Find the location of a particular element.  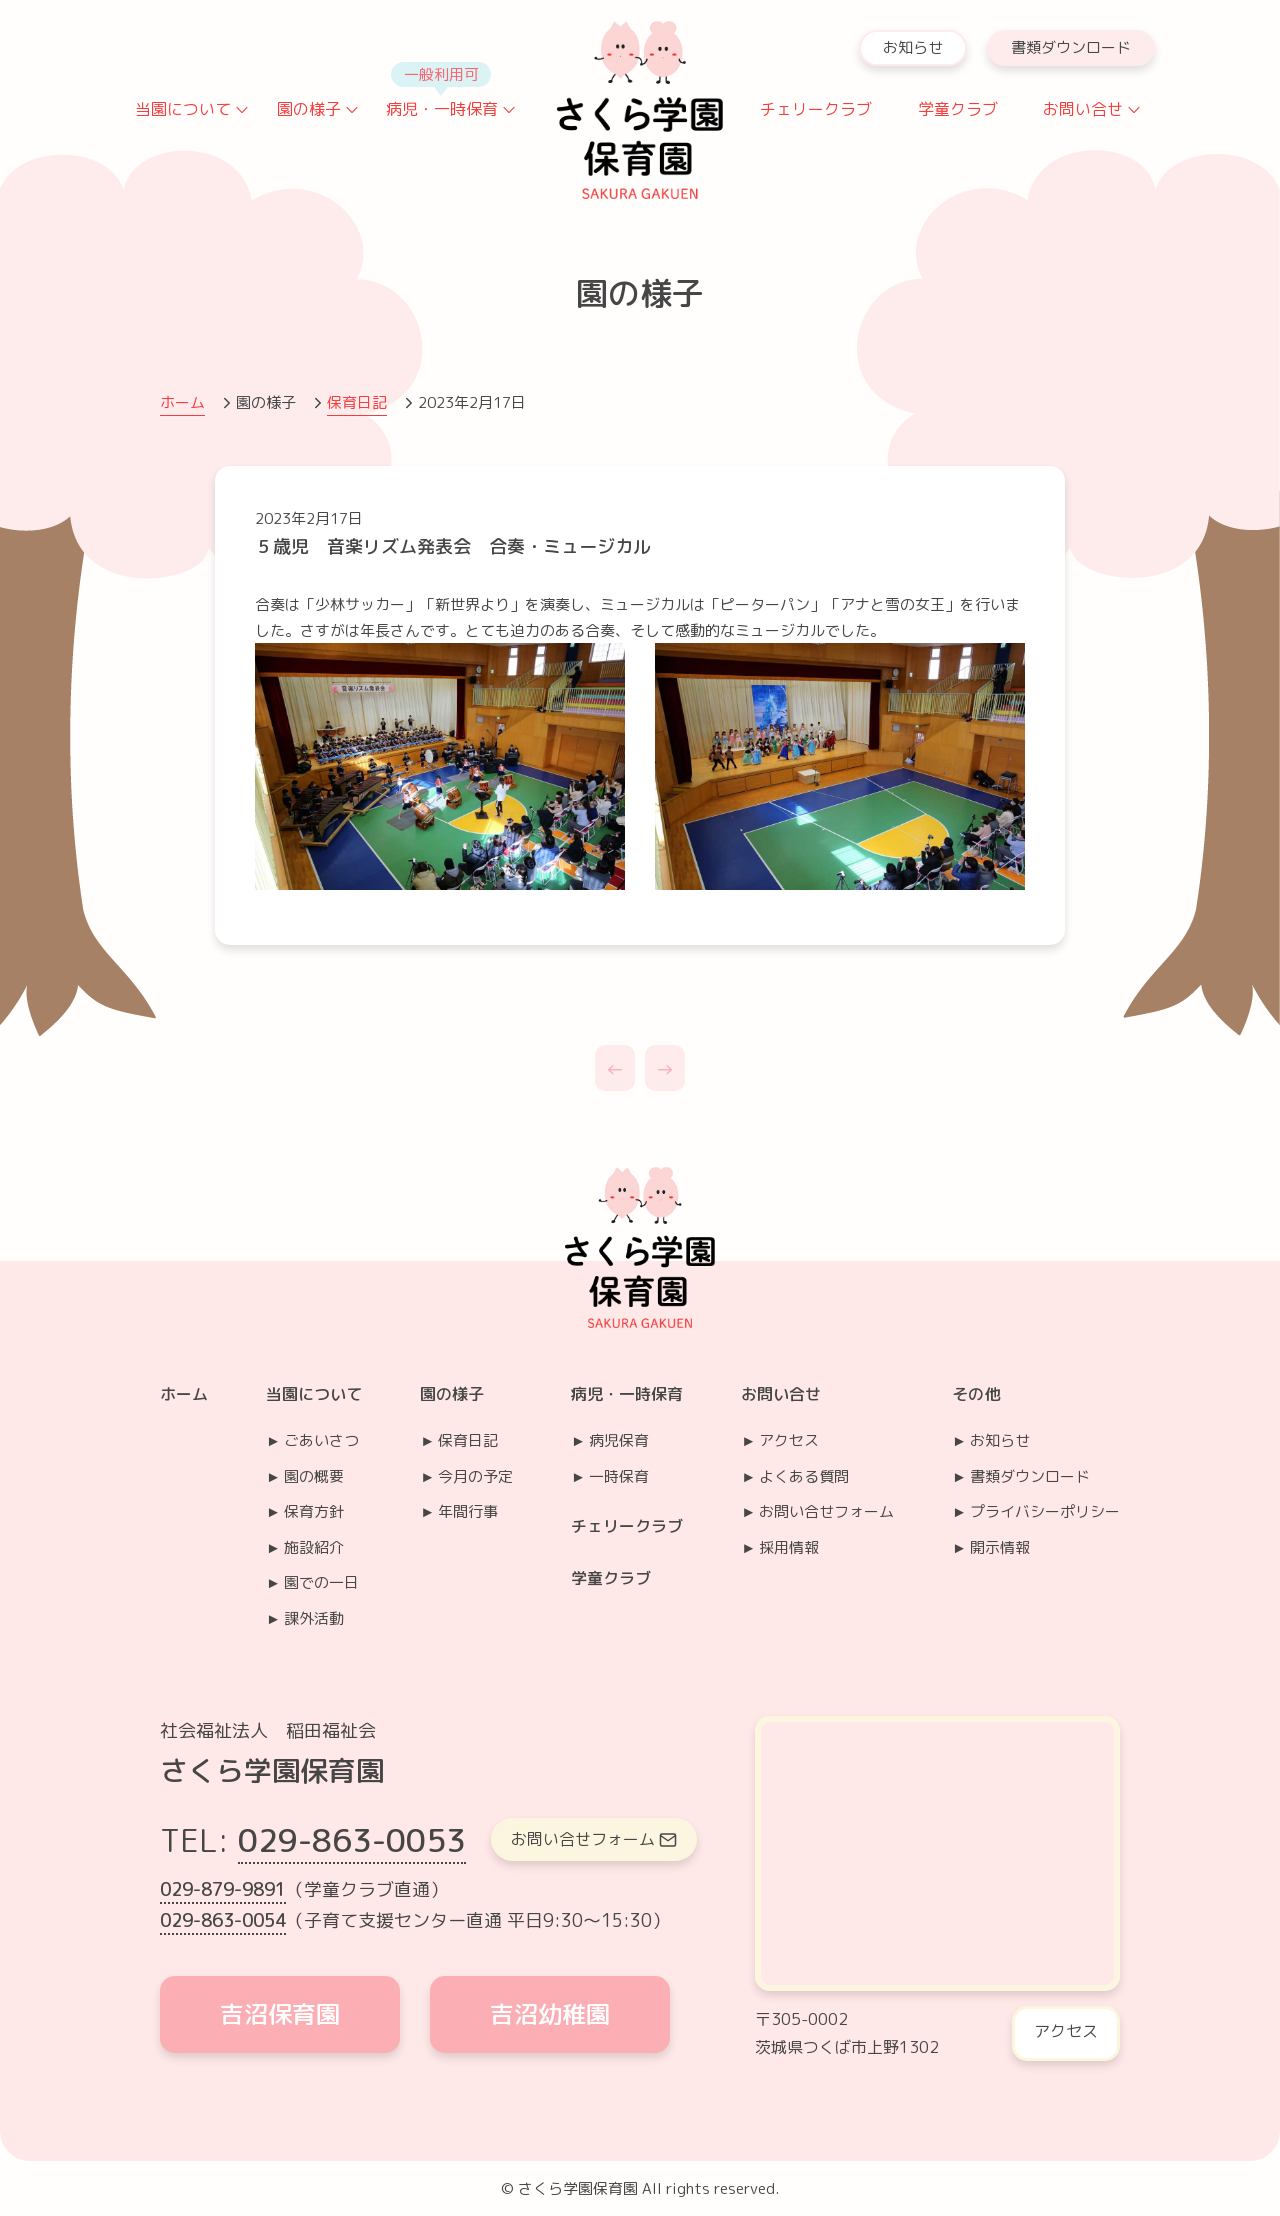

プライバシーポリシー is located at coordinates (1045, 1511).